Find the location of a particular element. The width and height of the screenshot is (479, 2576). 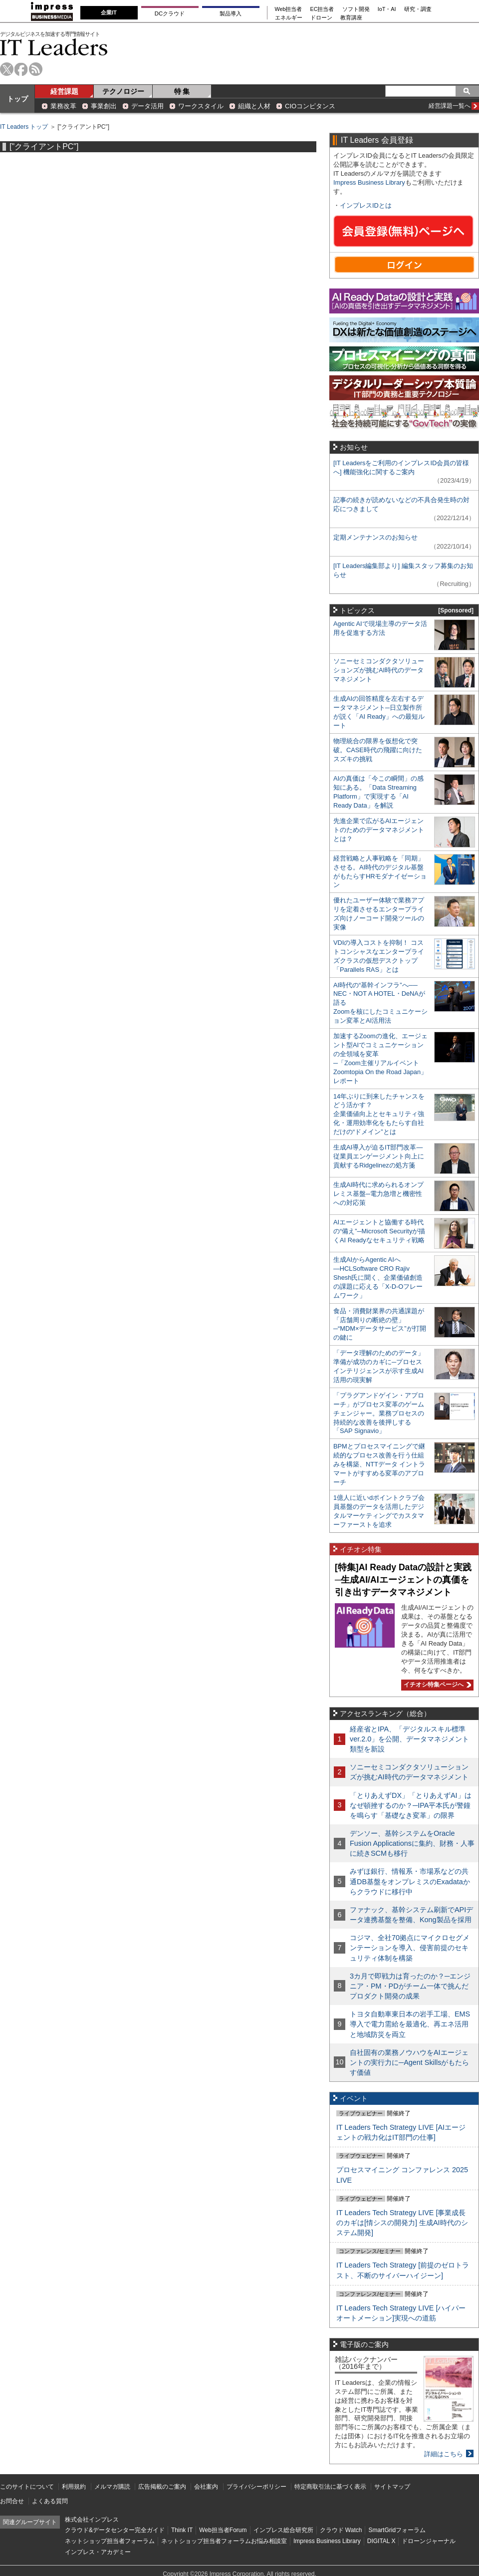

製品導入 is located at coordinates (230, 13).